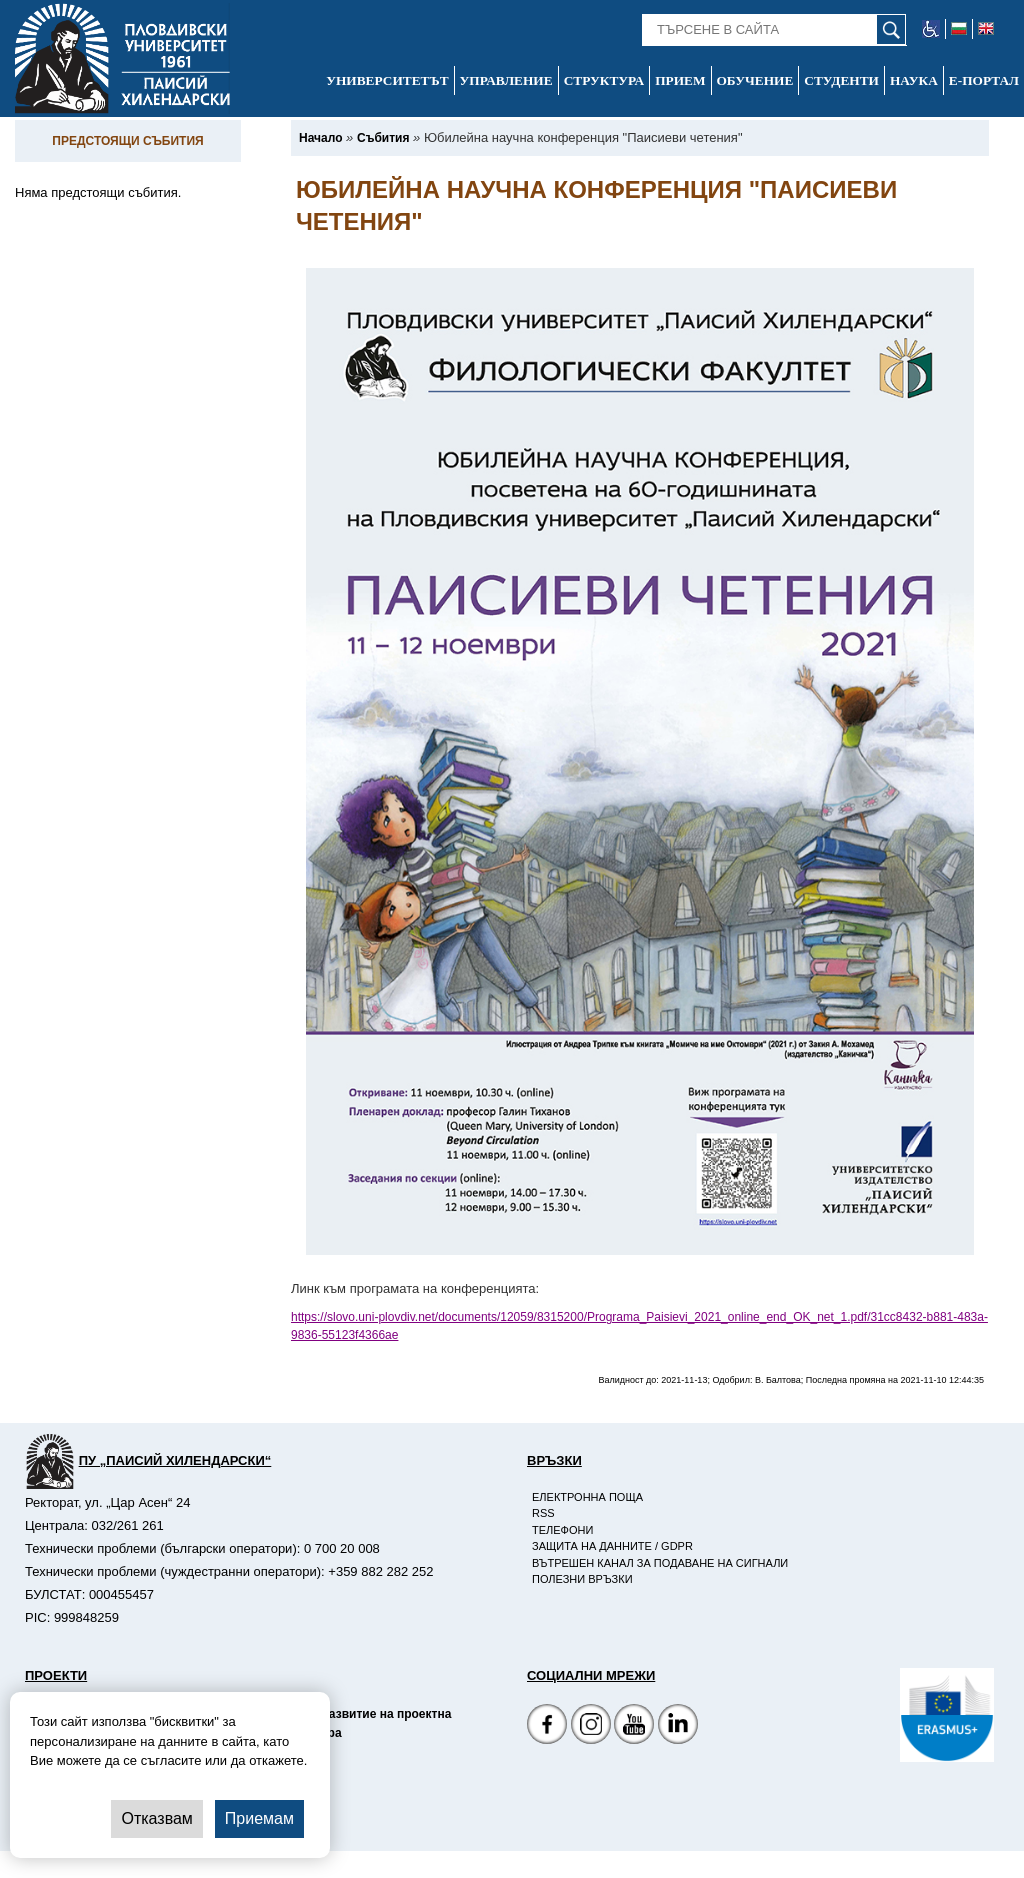  Describe the element at coordinates (506, 80) in the screenshot. I see `Управление [-Управление]` at that location.